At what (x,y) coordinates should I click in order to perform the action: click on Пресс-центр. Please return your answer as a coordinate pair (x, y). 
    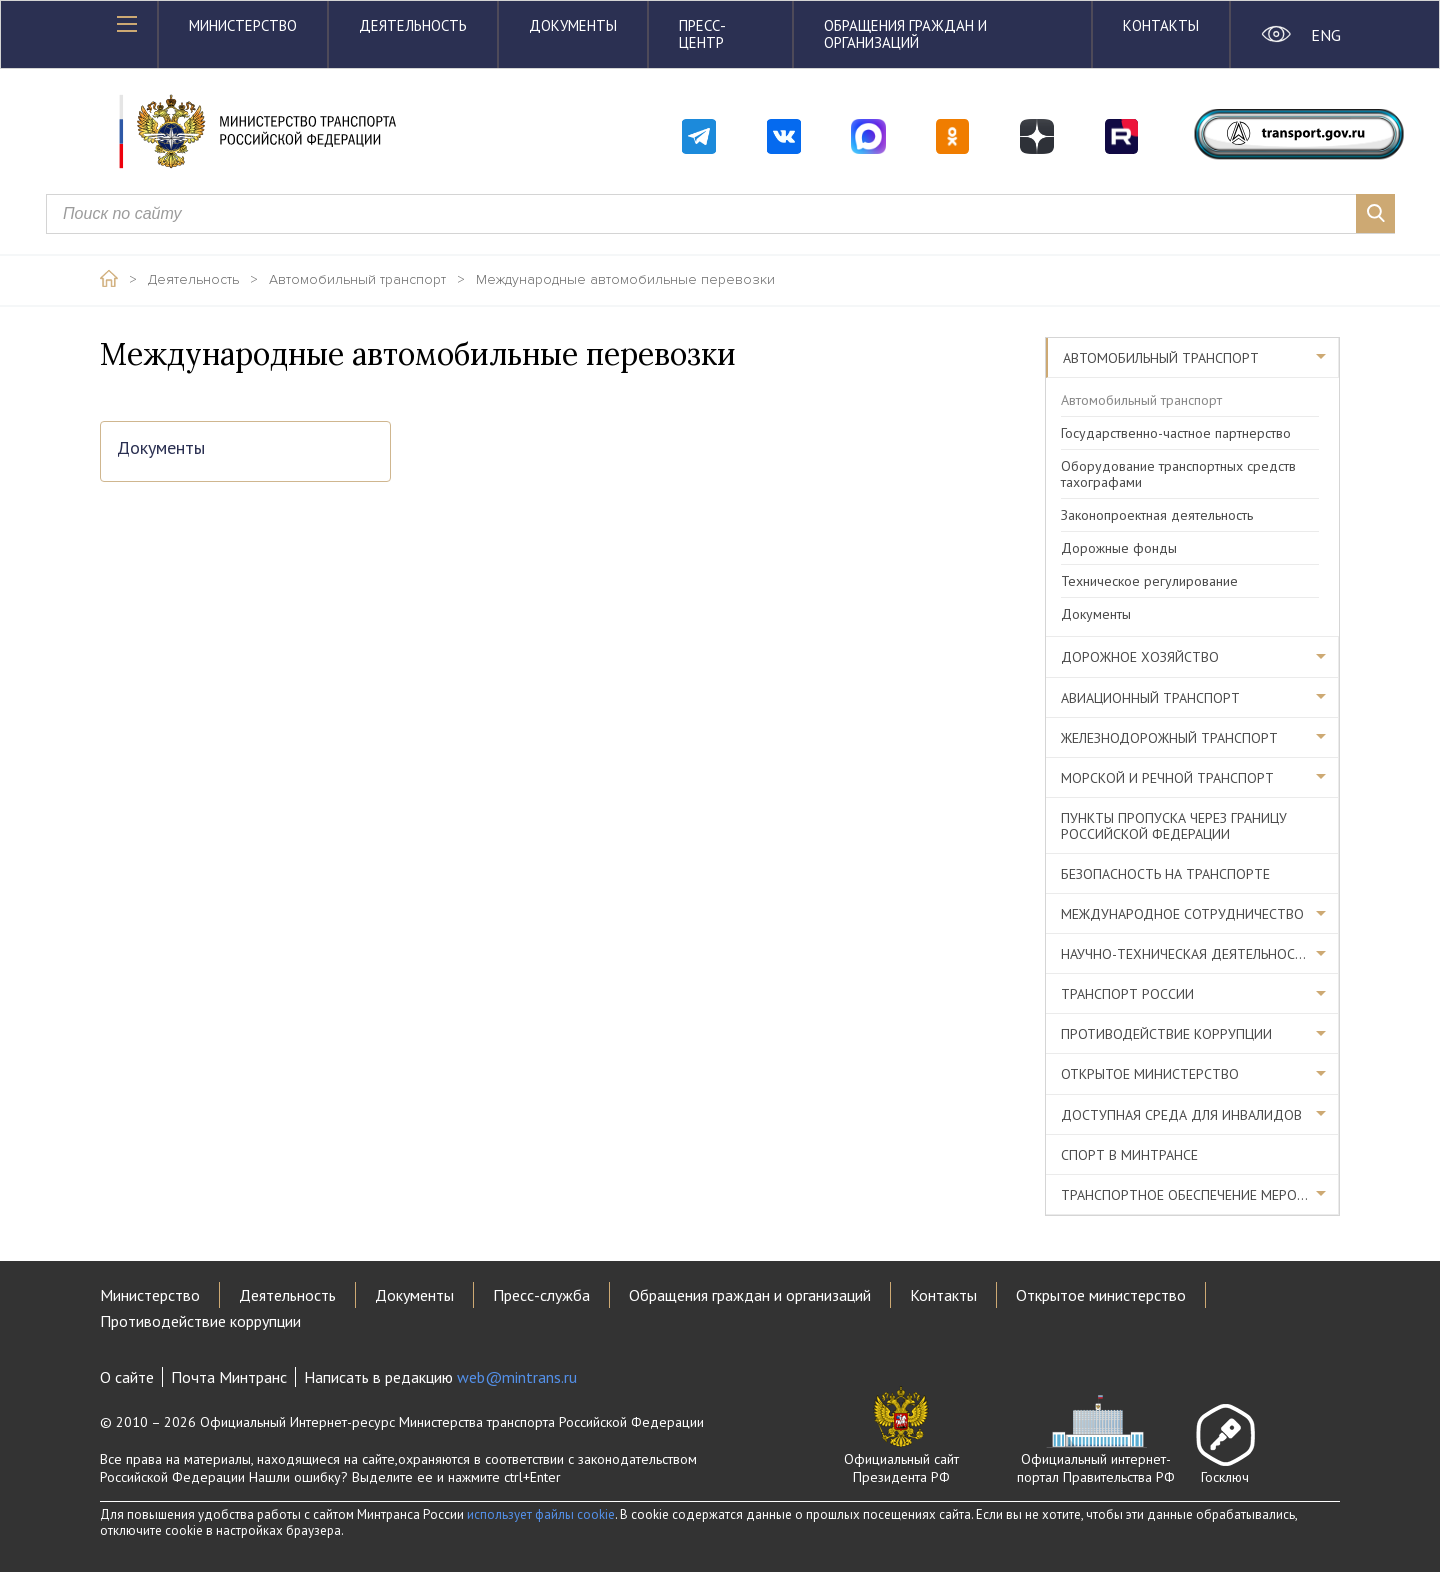
    Looking at the image, I should click on (702, 34).